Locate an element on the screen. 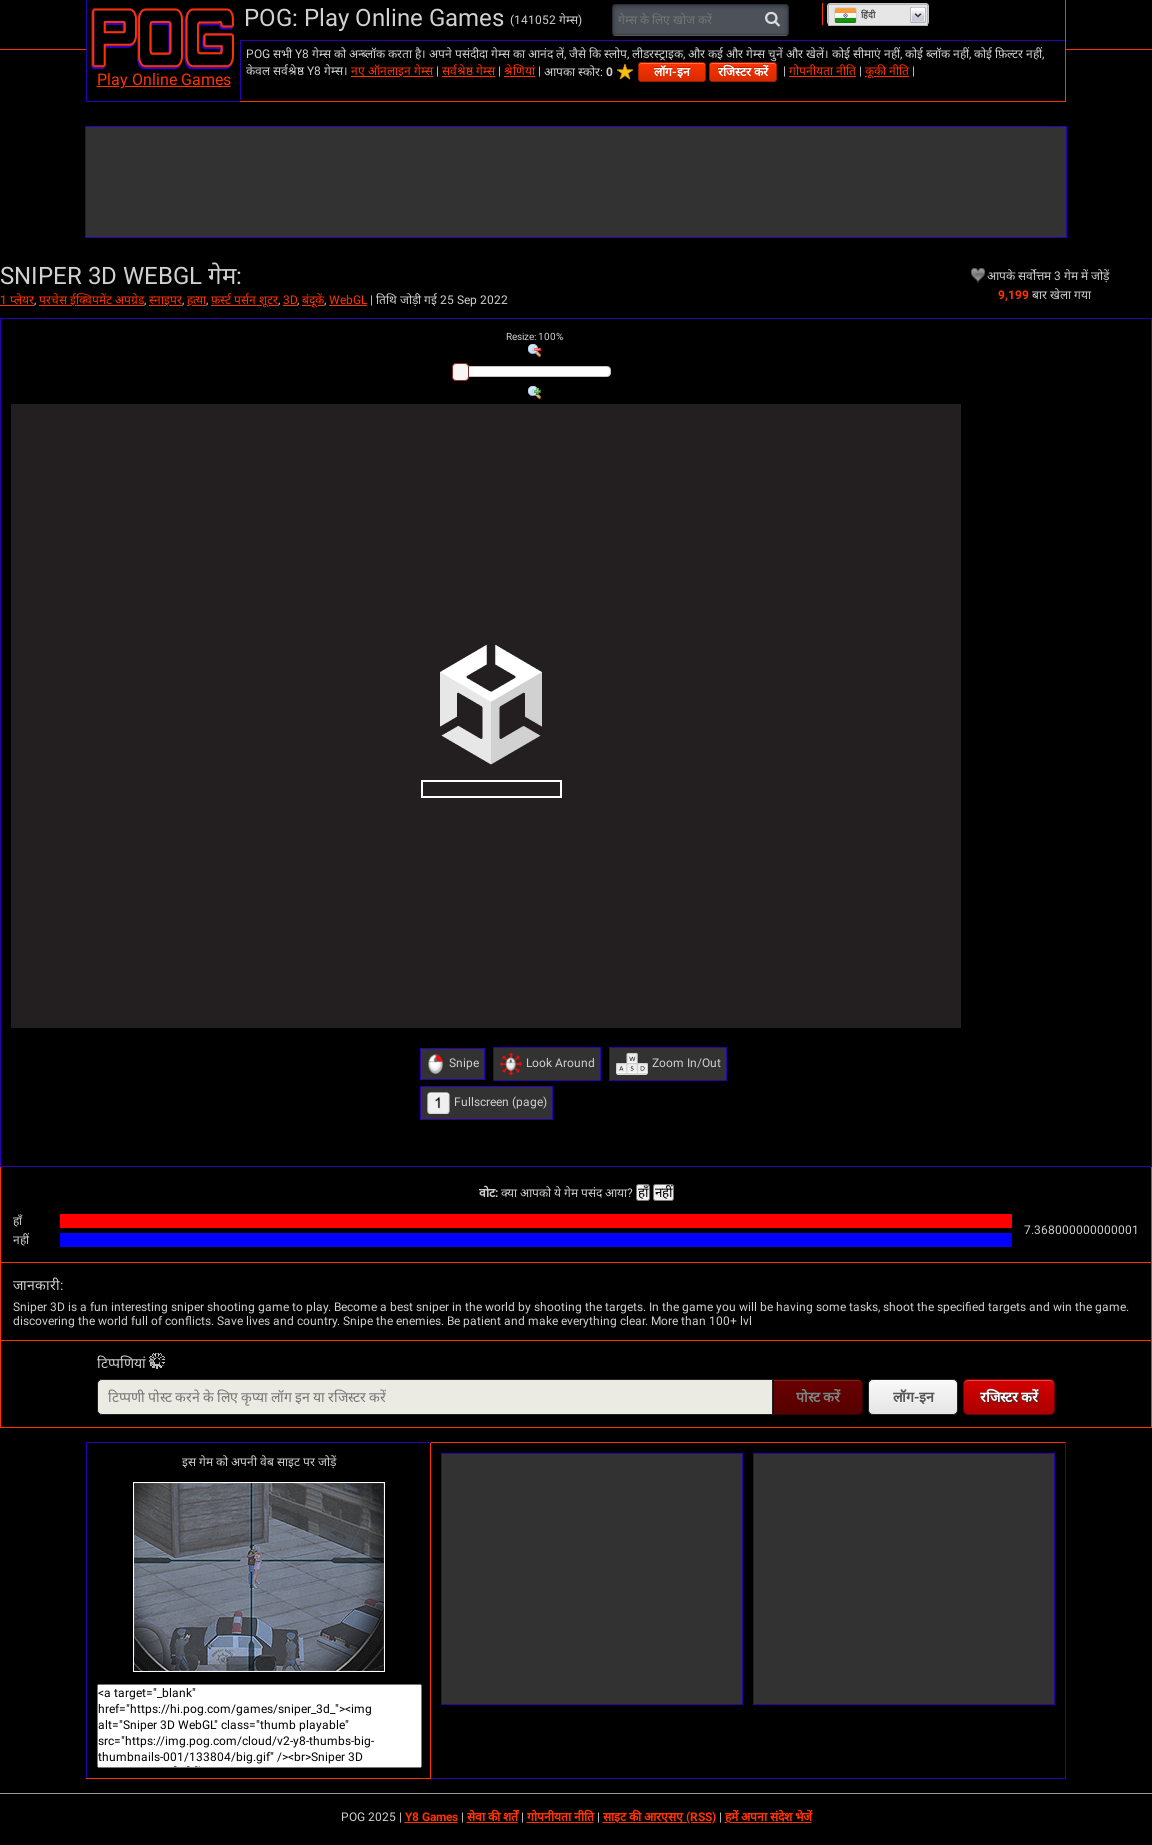 This screenshot has height=1845, width=1152. लॉग-इन is located at coordinates (672, 72).